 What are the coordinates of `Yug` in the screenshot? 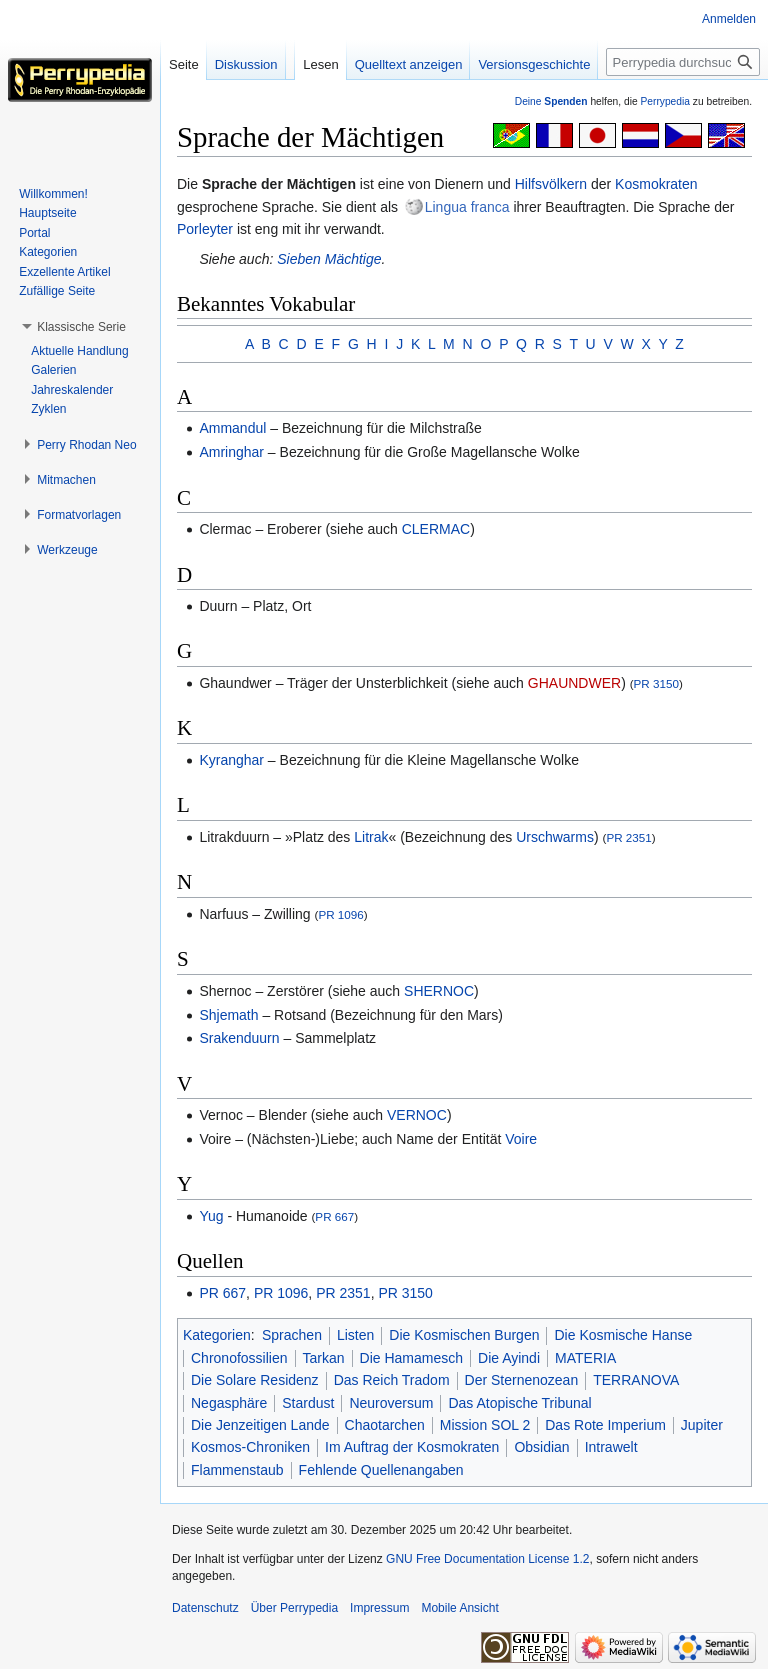 It's located at (211, 1216).